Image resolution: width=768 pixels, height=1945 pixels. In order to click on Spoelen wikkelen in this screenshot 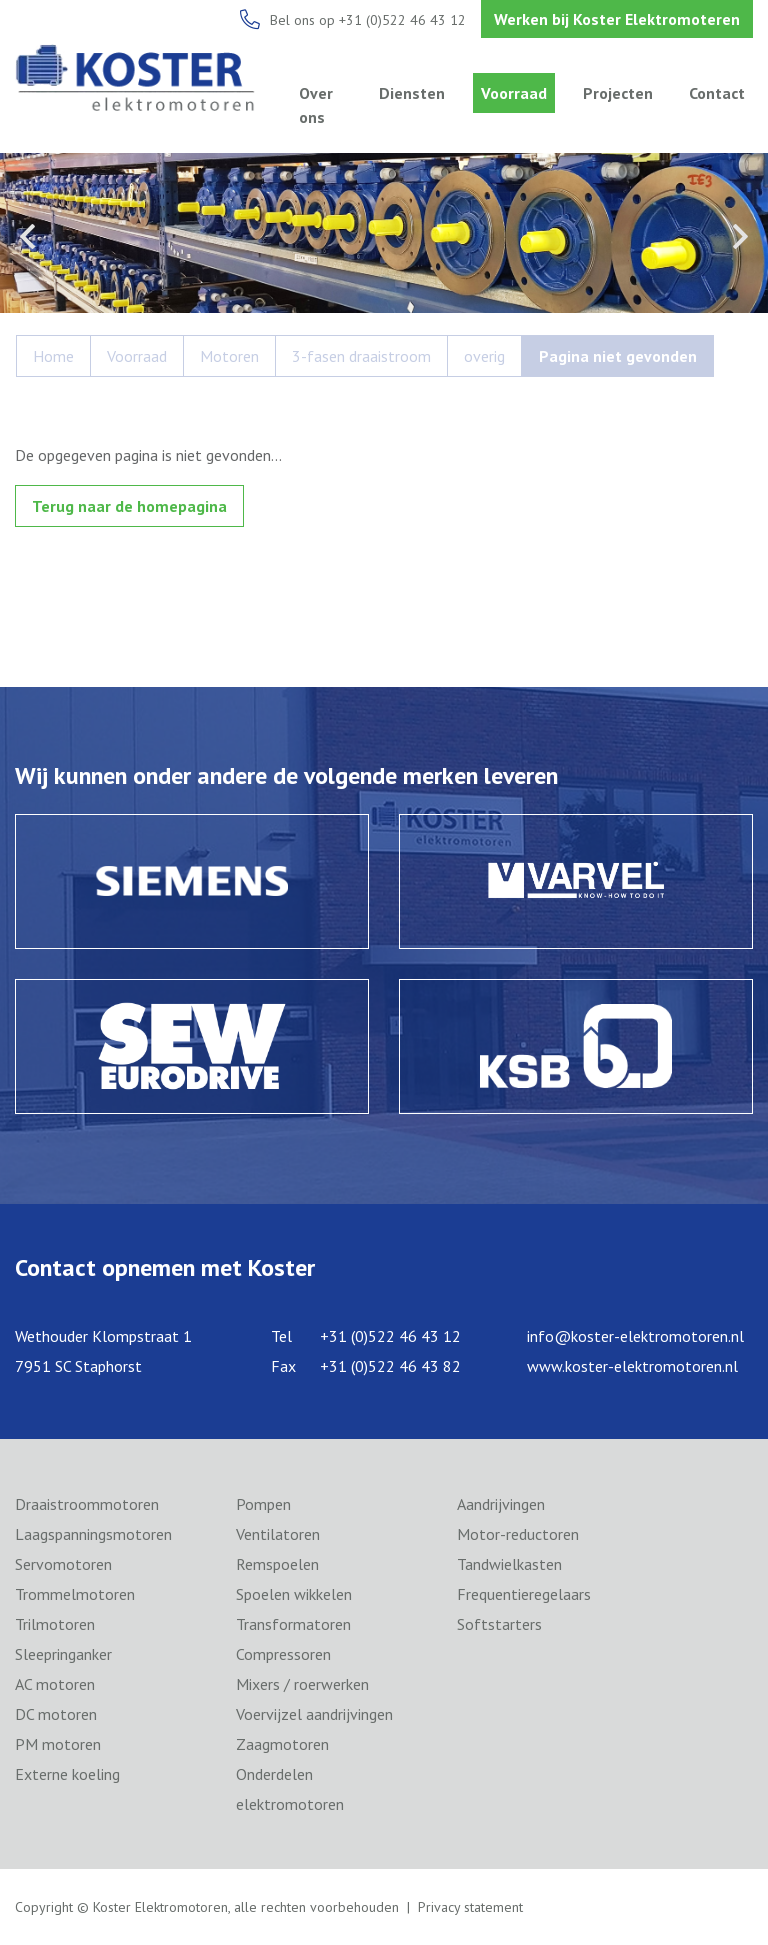, I will do `click(294, 1594)`.